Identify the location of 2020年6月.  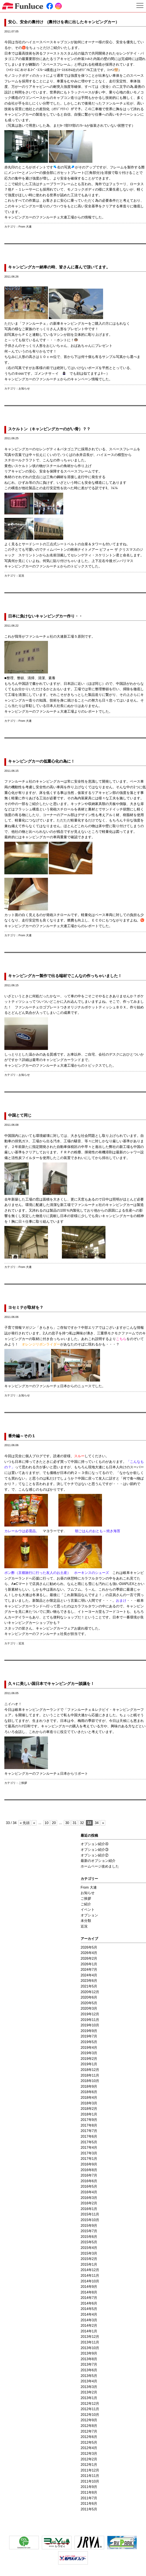
(89, 1997).